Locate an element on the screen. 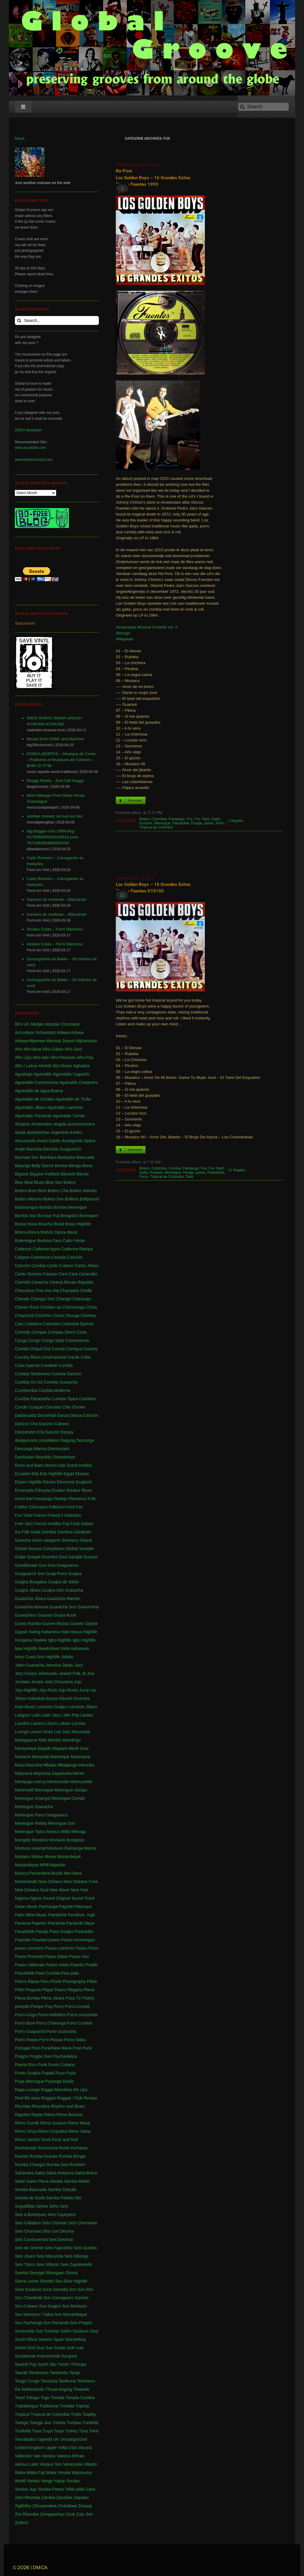 The image size is (304, 2576). England [England (4 items)] is located at coordinates (83, 1482).